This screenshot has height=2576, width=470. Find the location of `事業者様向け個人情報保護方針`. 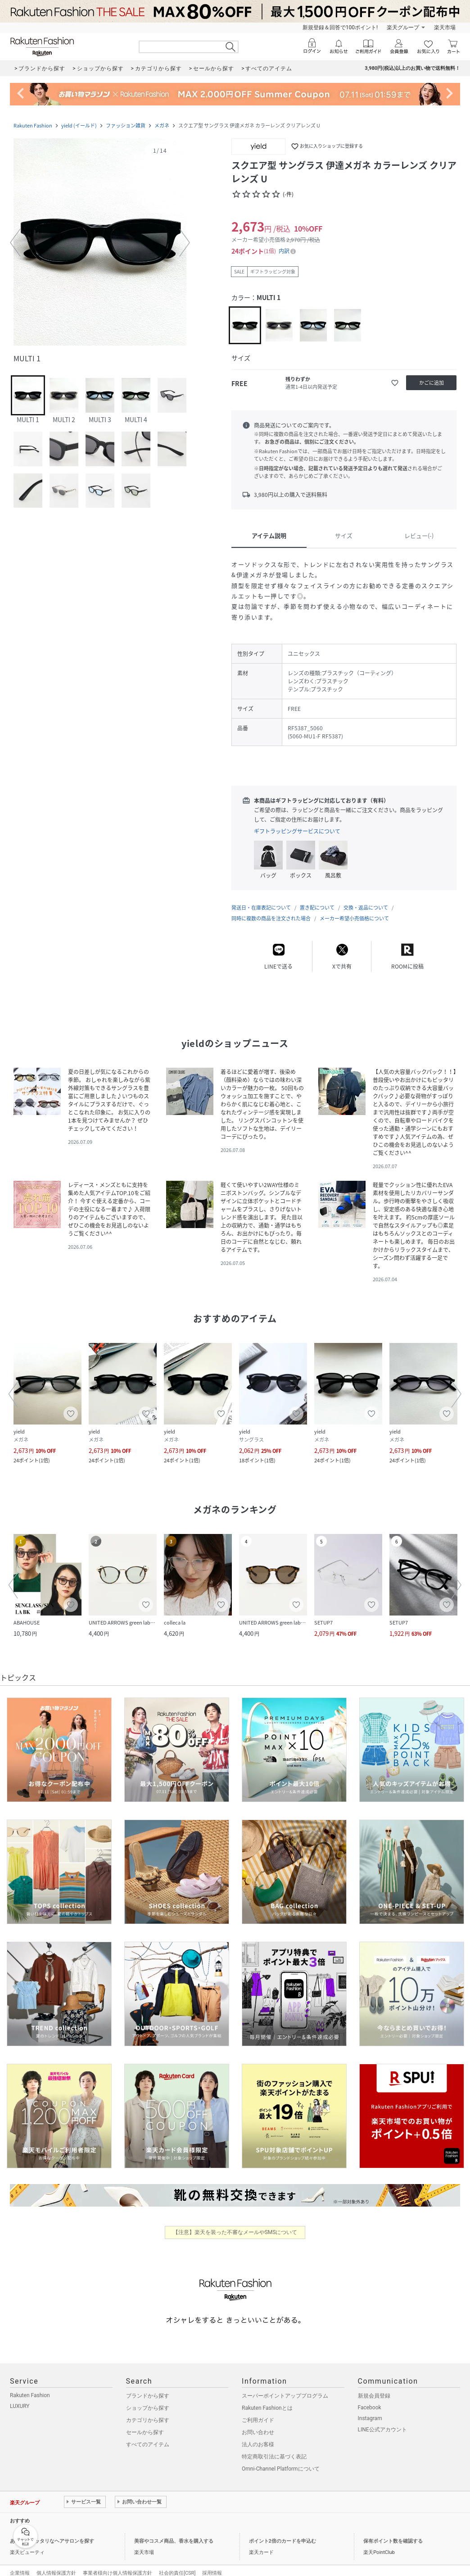

事業者様向け個人情報保護方針 is located at coordinates (117, 2564).